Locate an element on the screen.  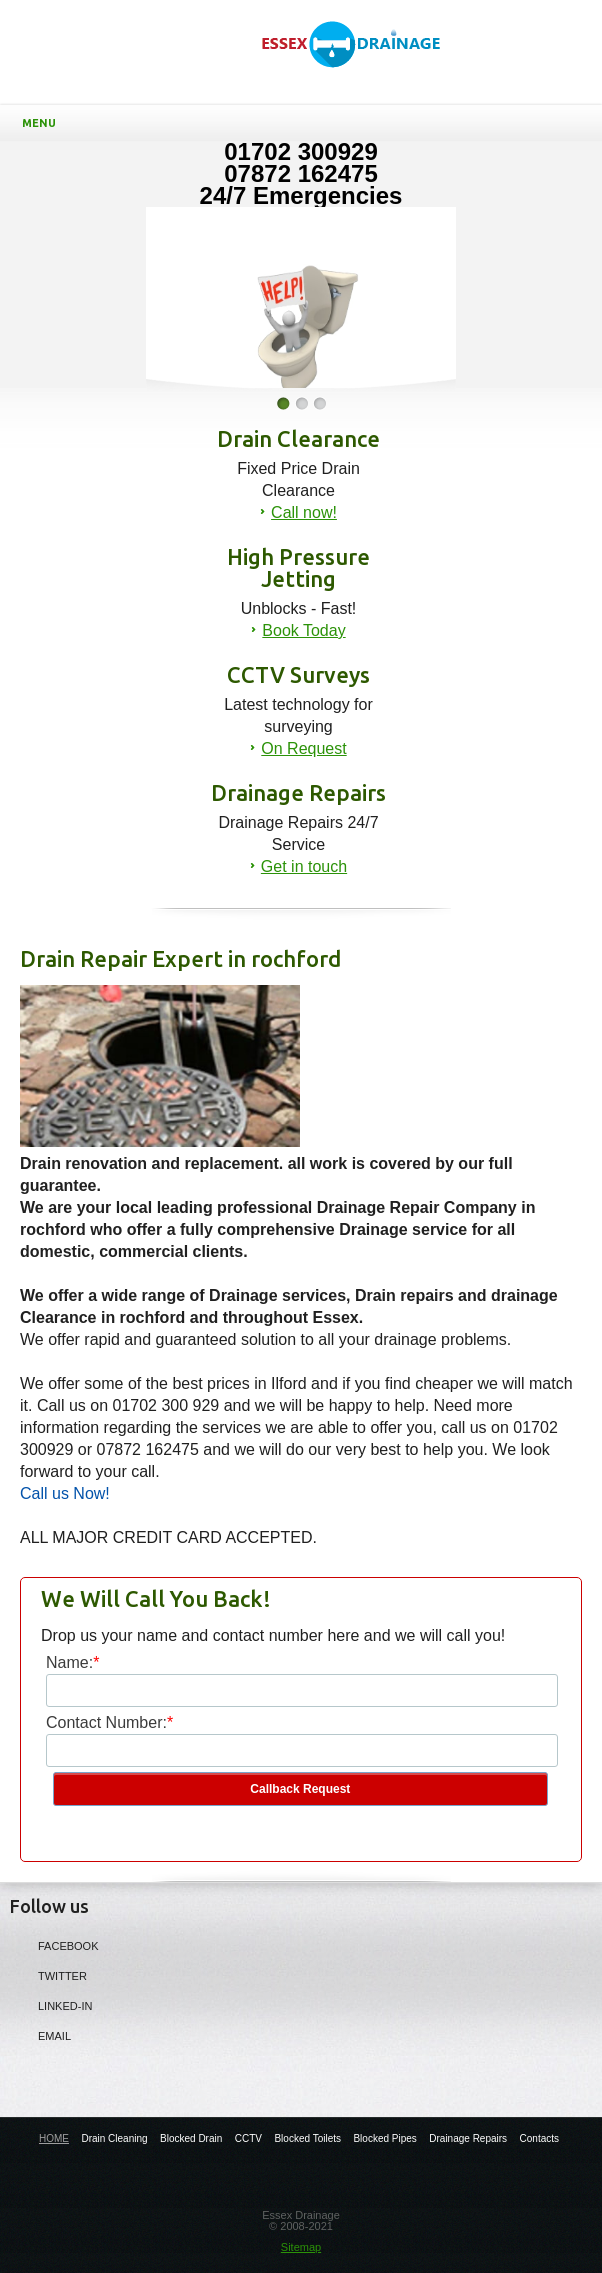
Contacts is located at coordinates (539, 2138).